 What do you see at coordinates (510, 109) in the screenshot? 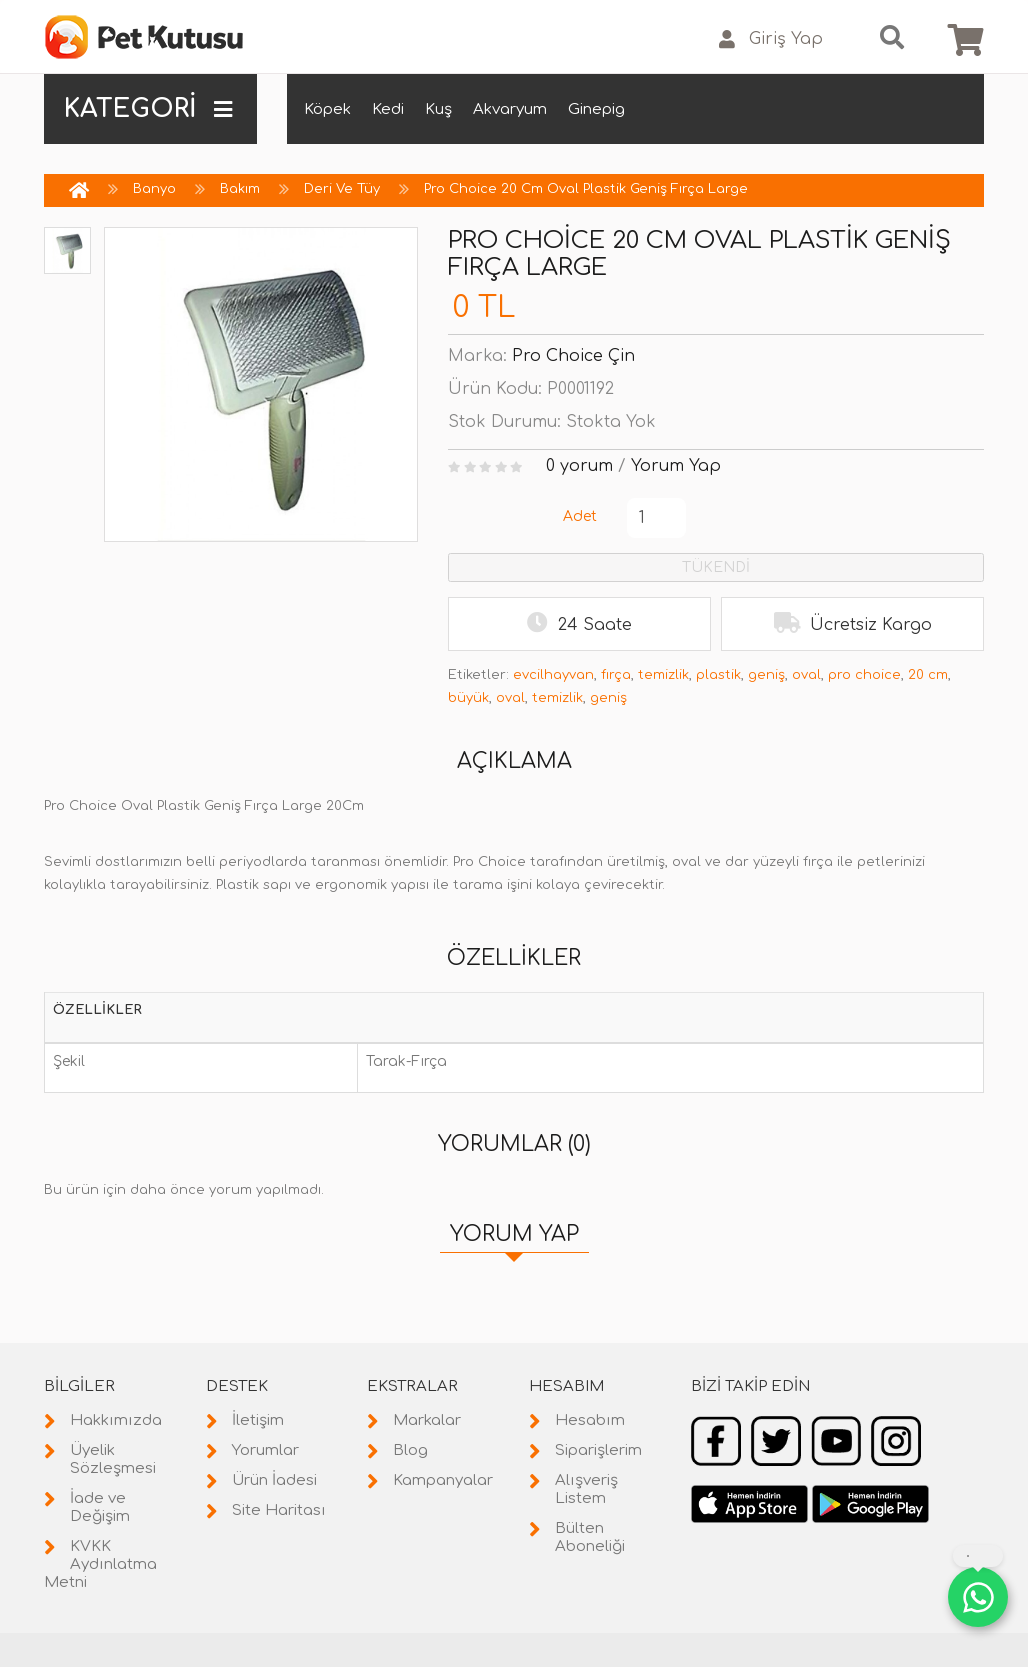
I see `Akvaryum` at bounding box center [510, 109].